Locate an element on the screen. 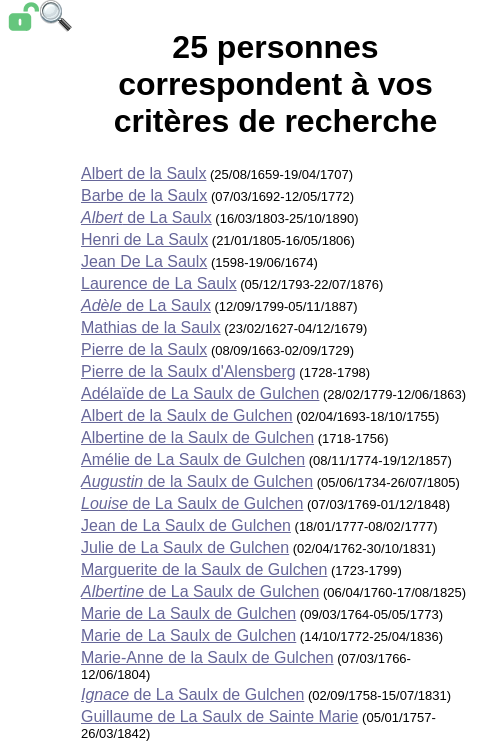 The height and width of the screenshot is (752, 481). de La Saulx de Gulchen is located at coordinates (192, 503).